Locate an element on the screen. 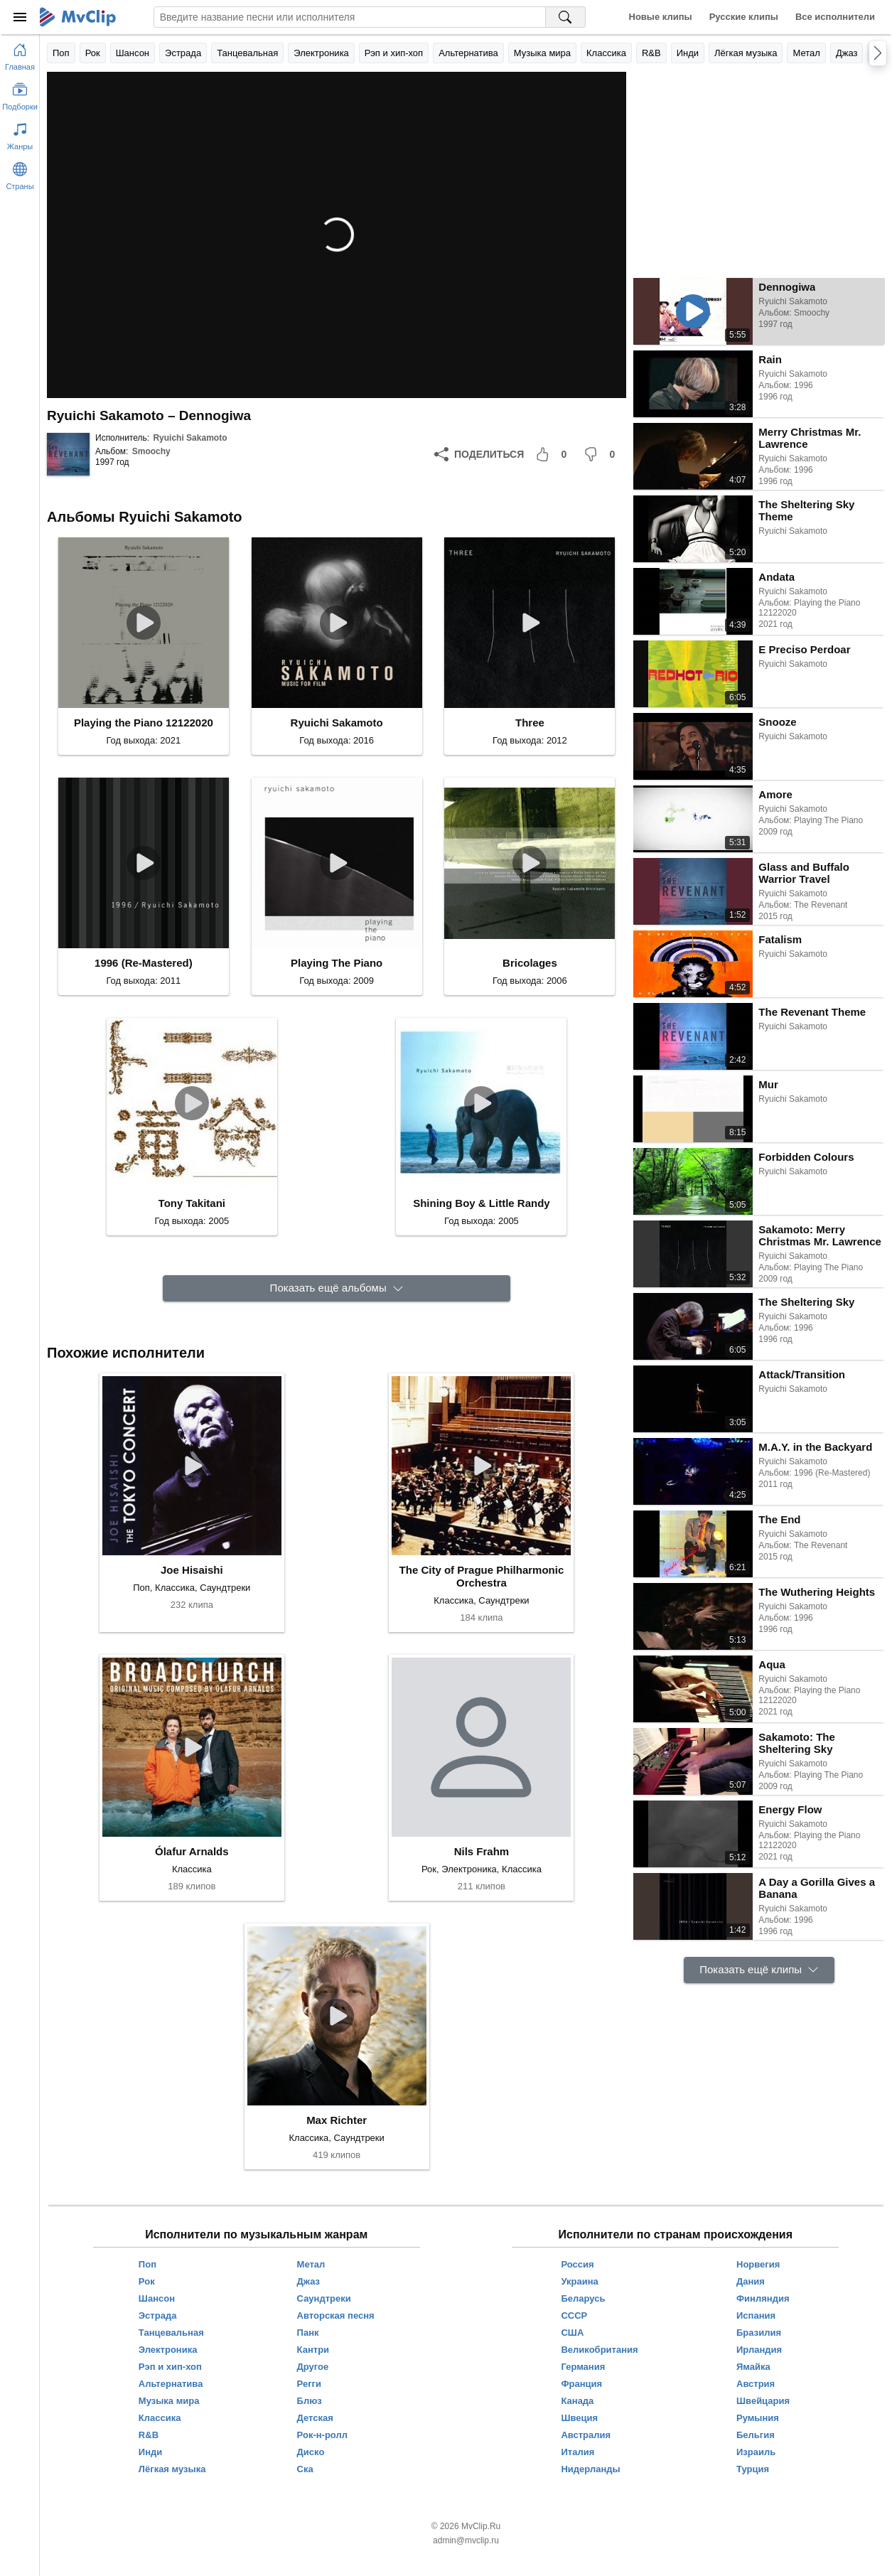 The height and width of the screenshot is (2576, 892). Smoochy is located at coordinates (151, 451).